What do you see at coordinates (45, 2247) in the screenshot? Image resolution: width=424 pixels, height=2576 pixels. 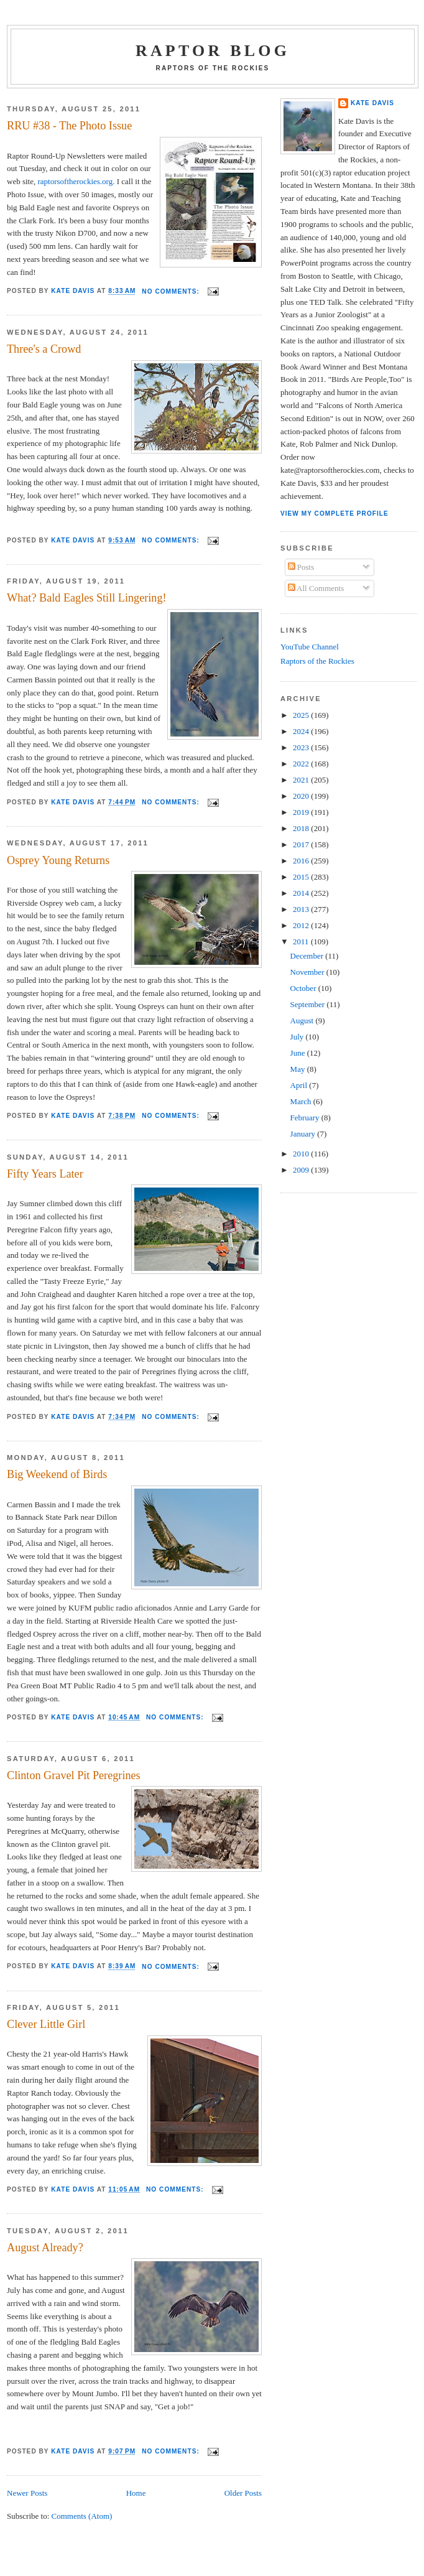 I see `August Already?` at bounding box center [45, 2247].